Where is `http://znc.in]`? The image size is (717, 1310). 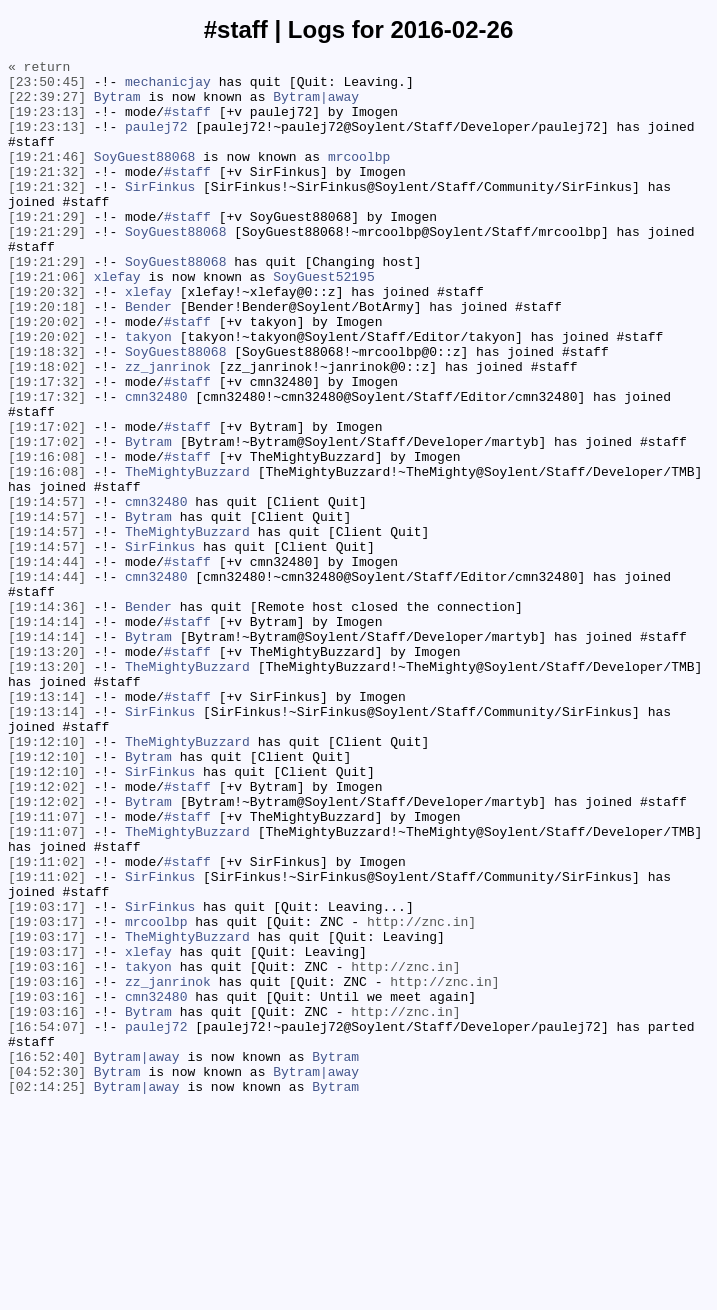
http://znc.in] is located at coordinates (421, 1095).